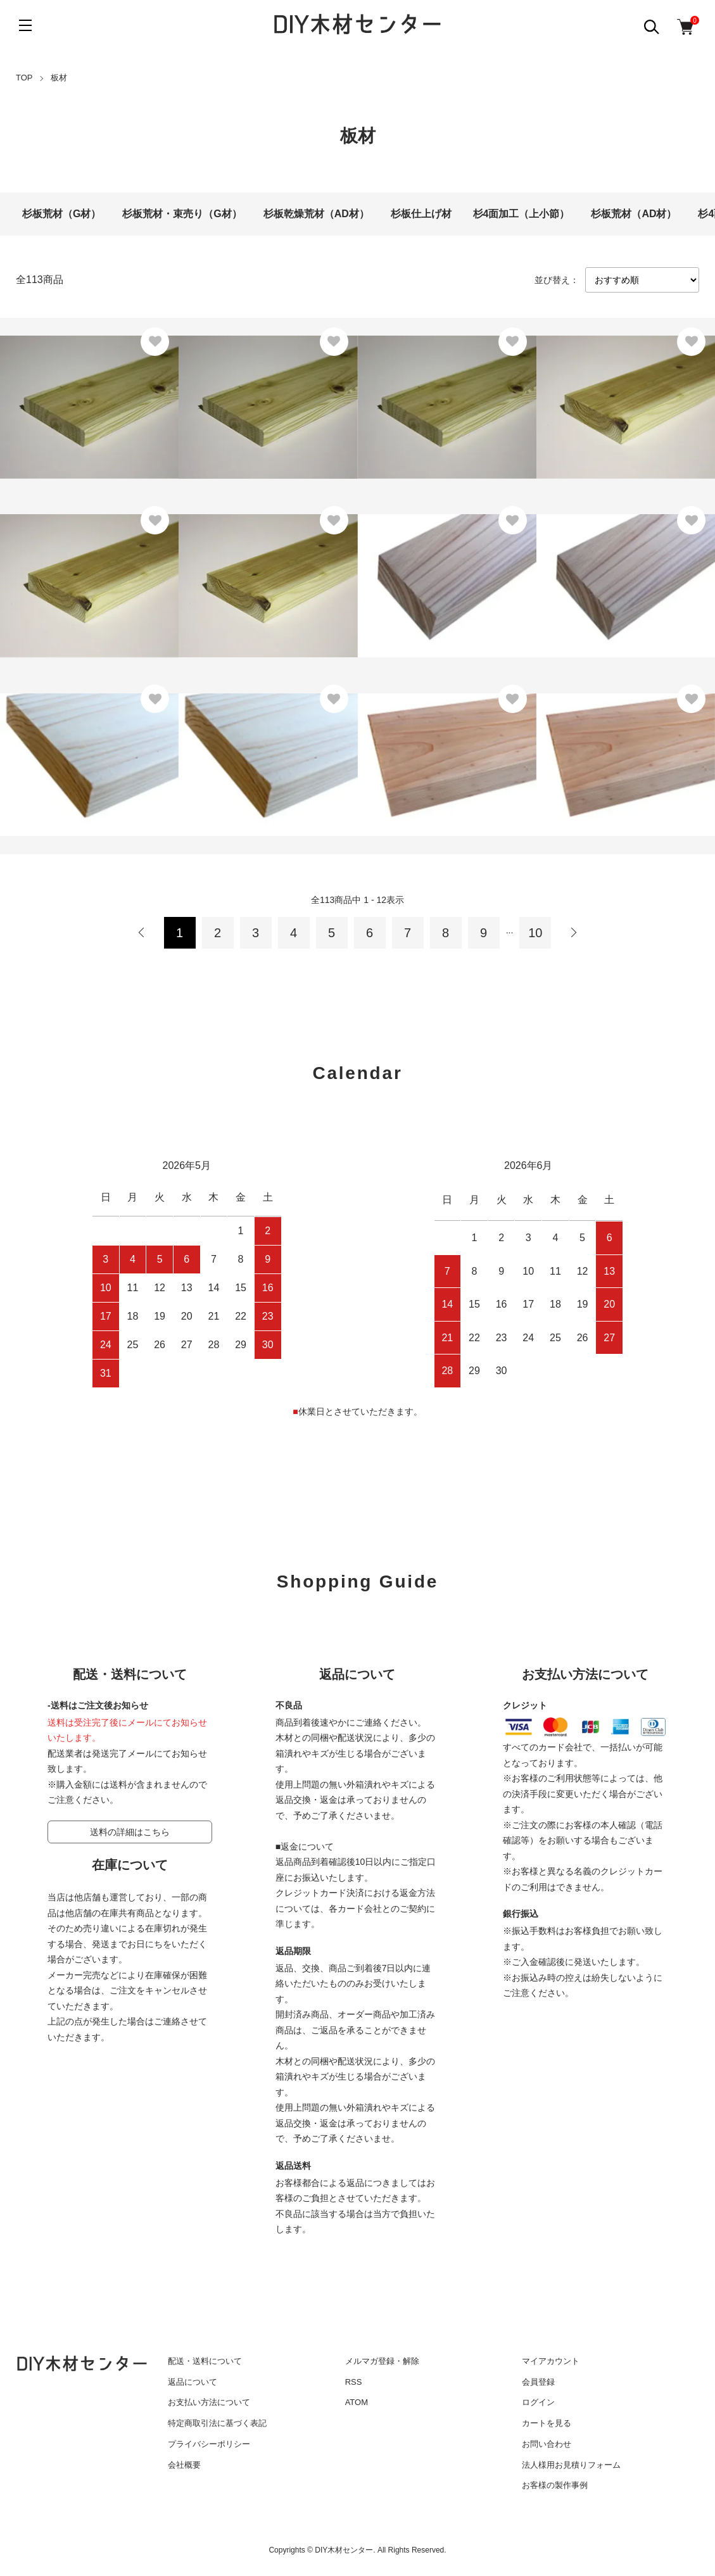 The image size is (715, 2576). I want to click on 杉板荒材（G材）, so click(61, 213).